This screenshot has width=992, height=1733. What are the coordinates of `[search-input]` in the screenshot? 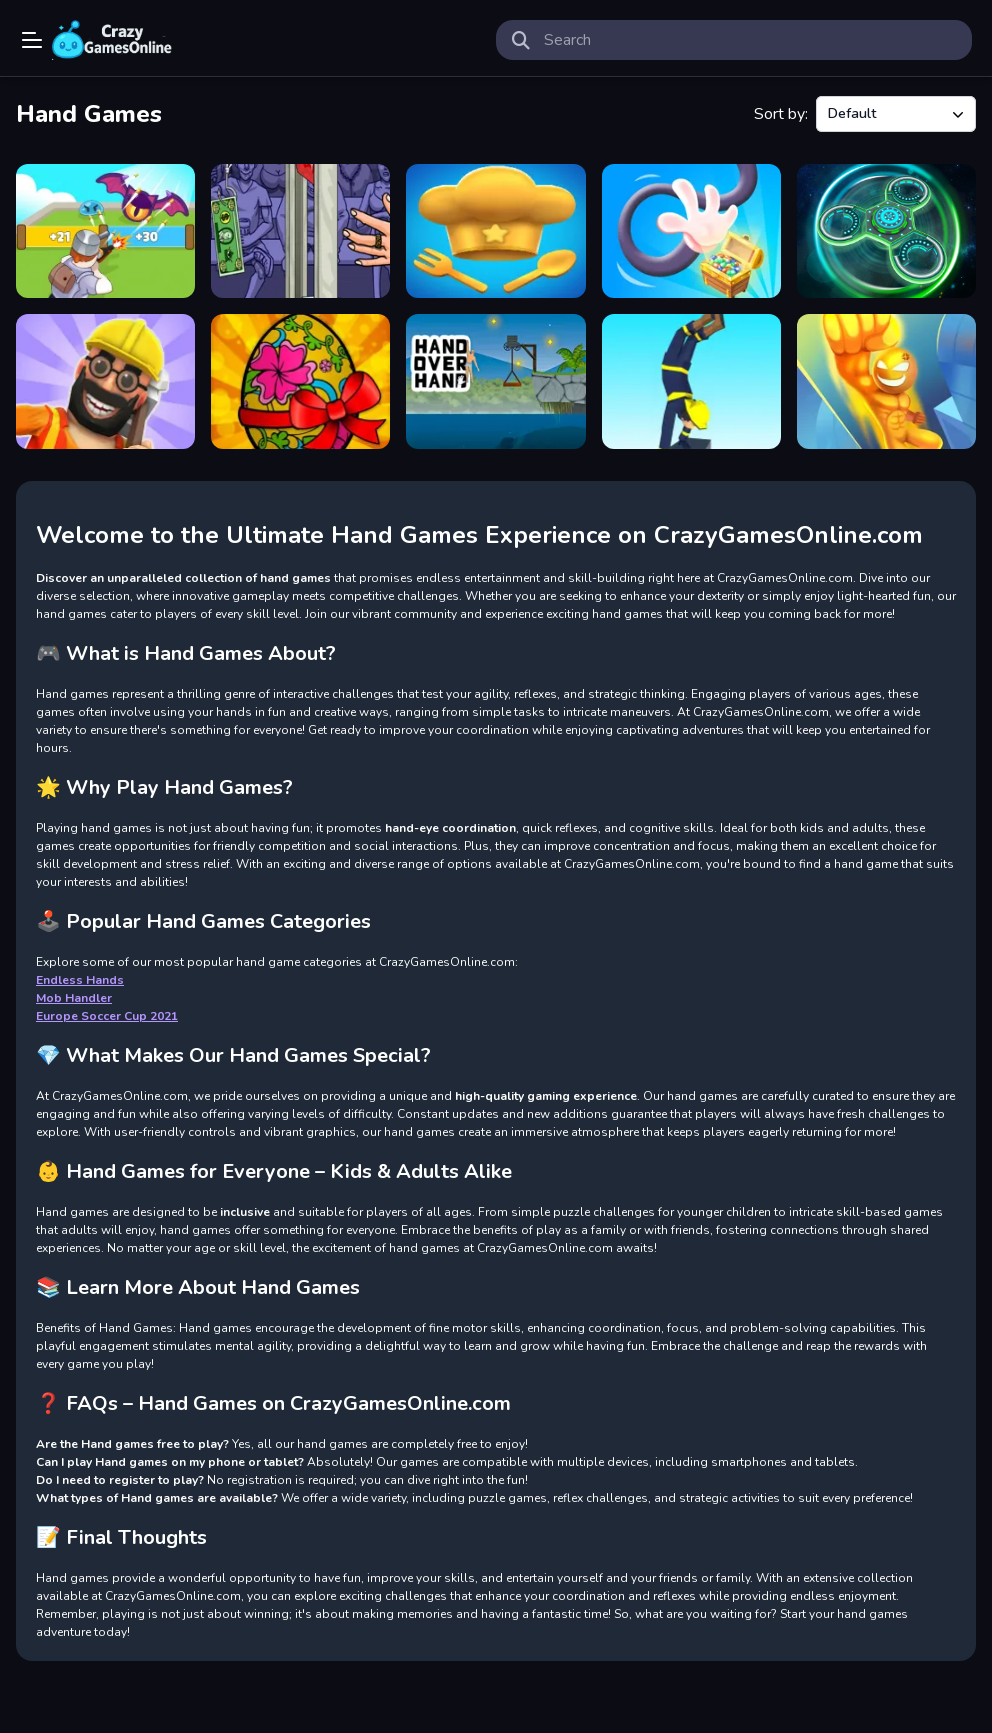 It's located at (750, 40).